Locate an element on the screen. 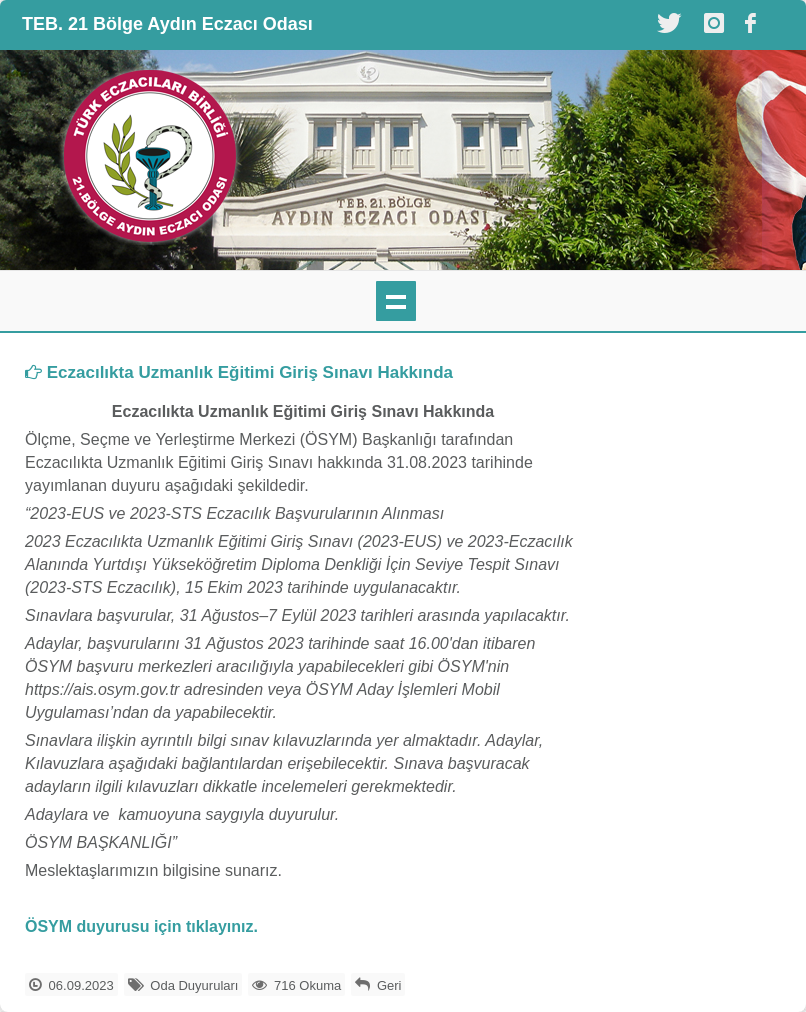  ÖSYM duyurusu için tıklayınız. is located at coordinates (141, 926).